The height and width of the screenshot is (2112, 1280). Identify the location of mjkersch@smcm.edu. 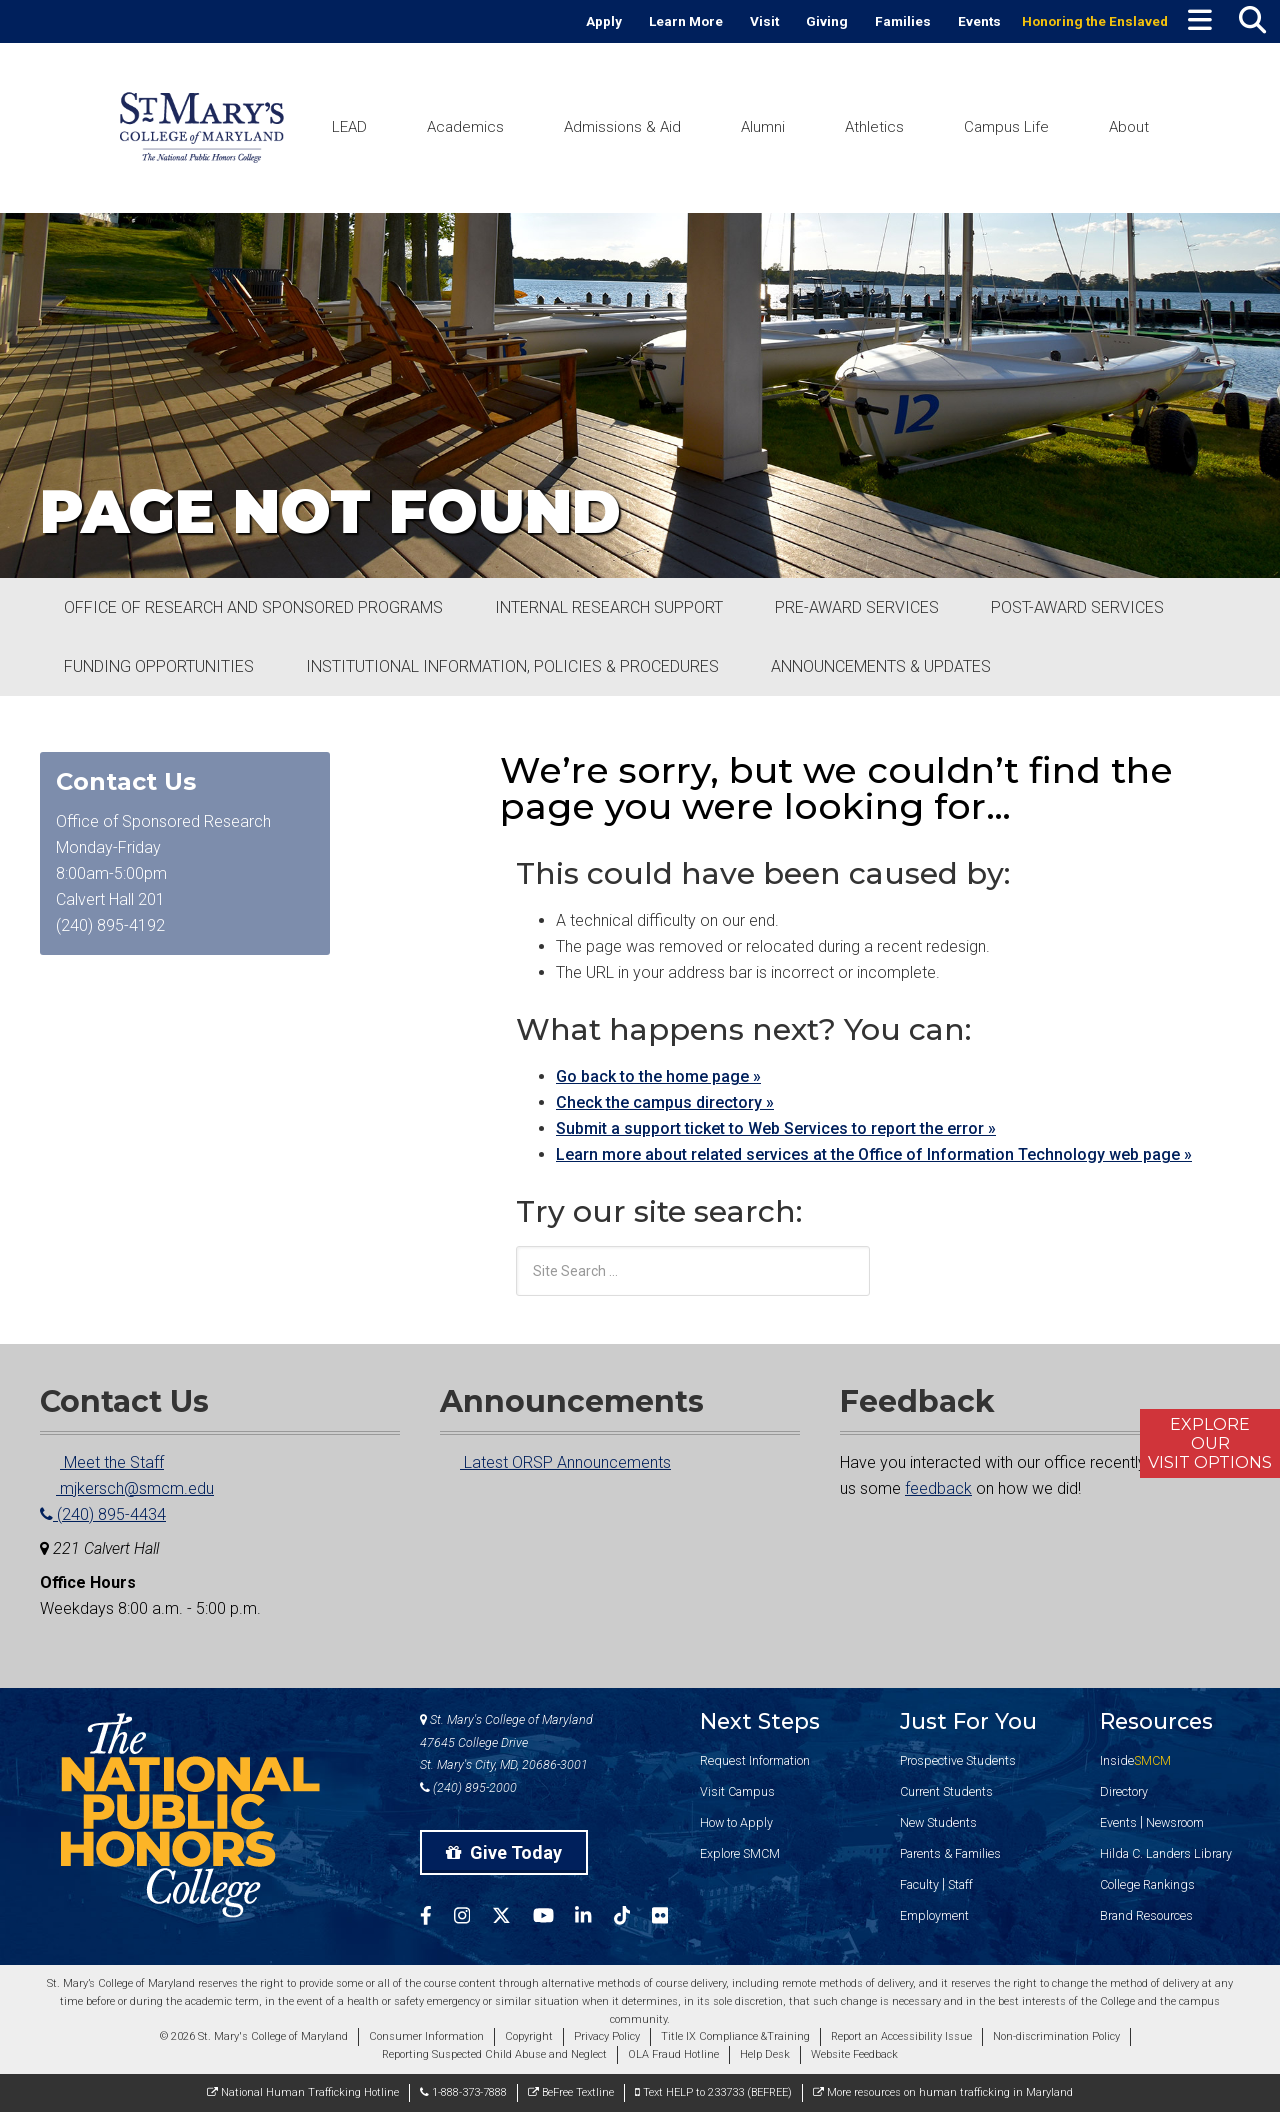
(127, 1488).